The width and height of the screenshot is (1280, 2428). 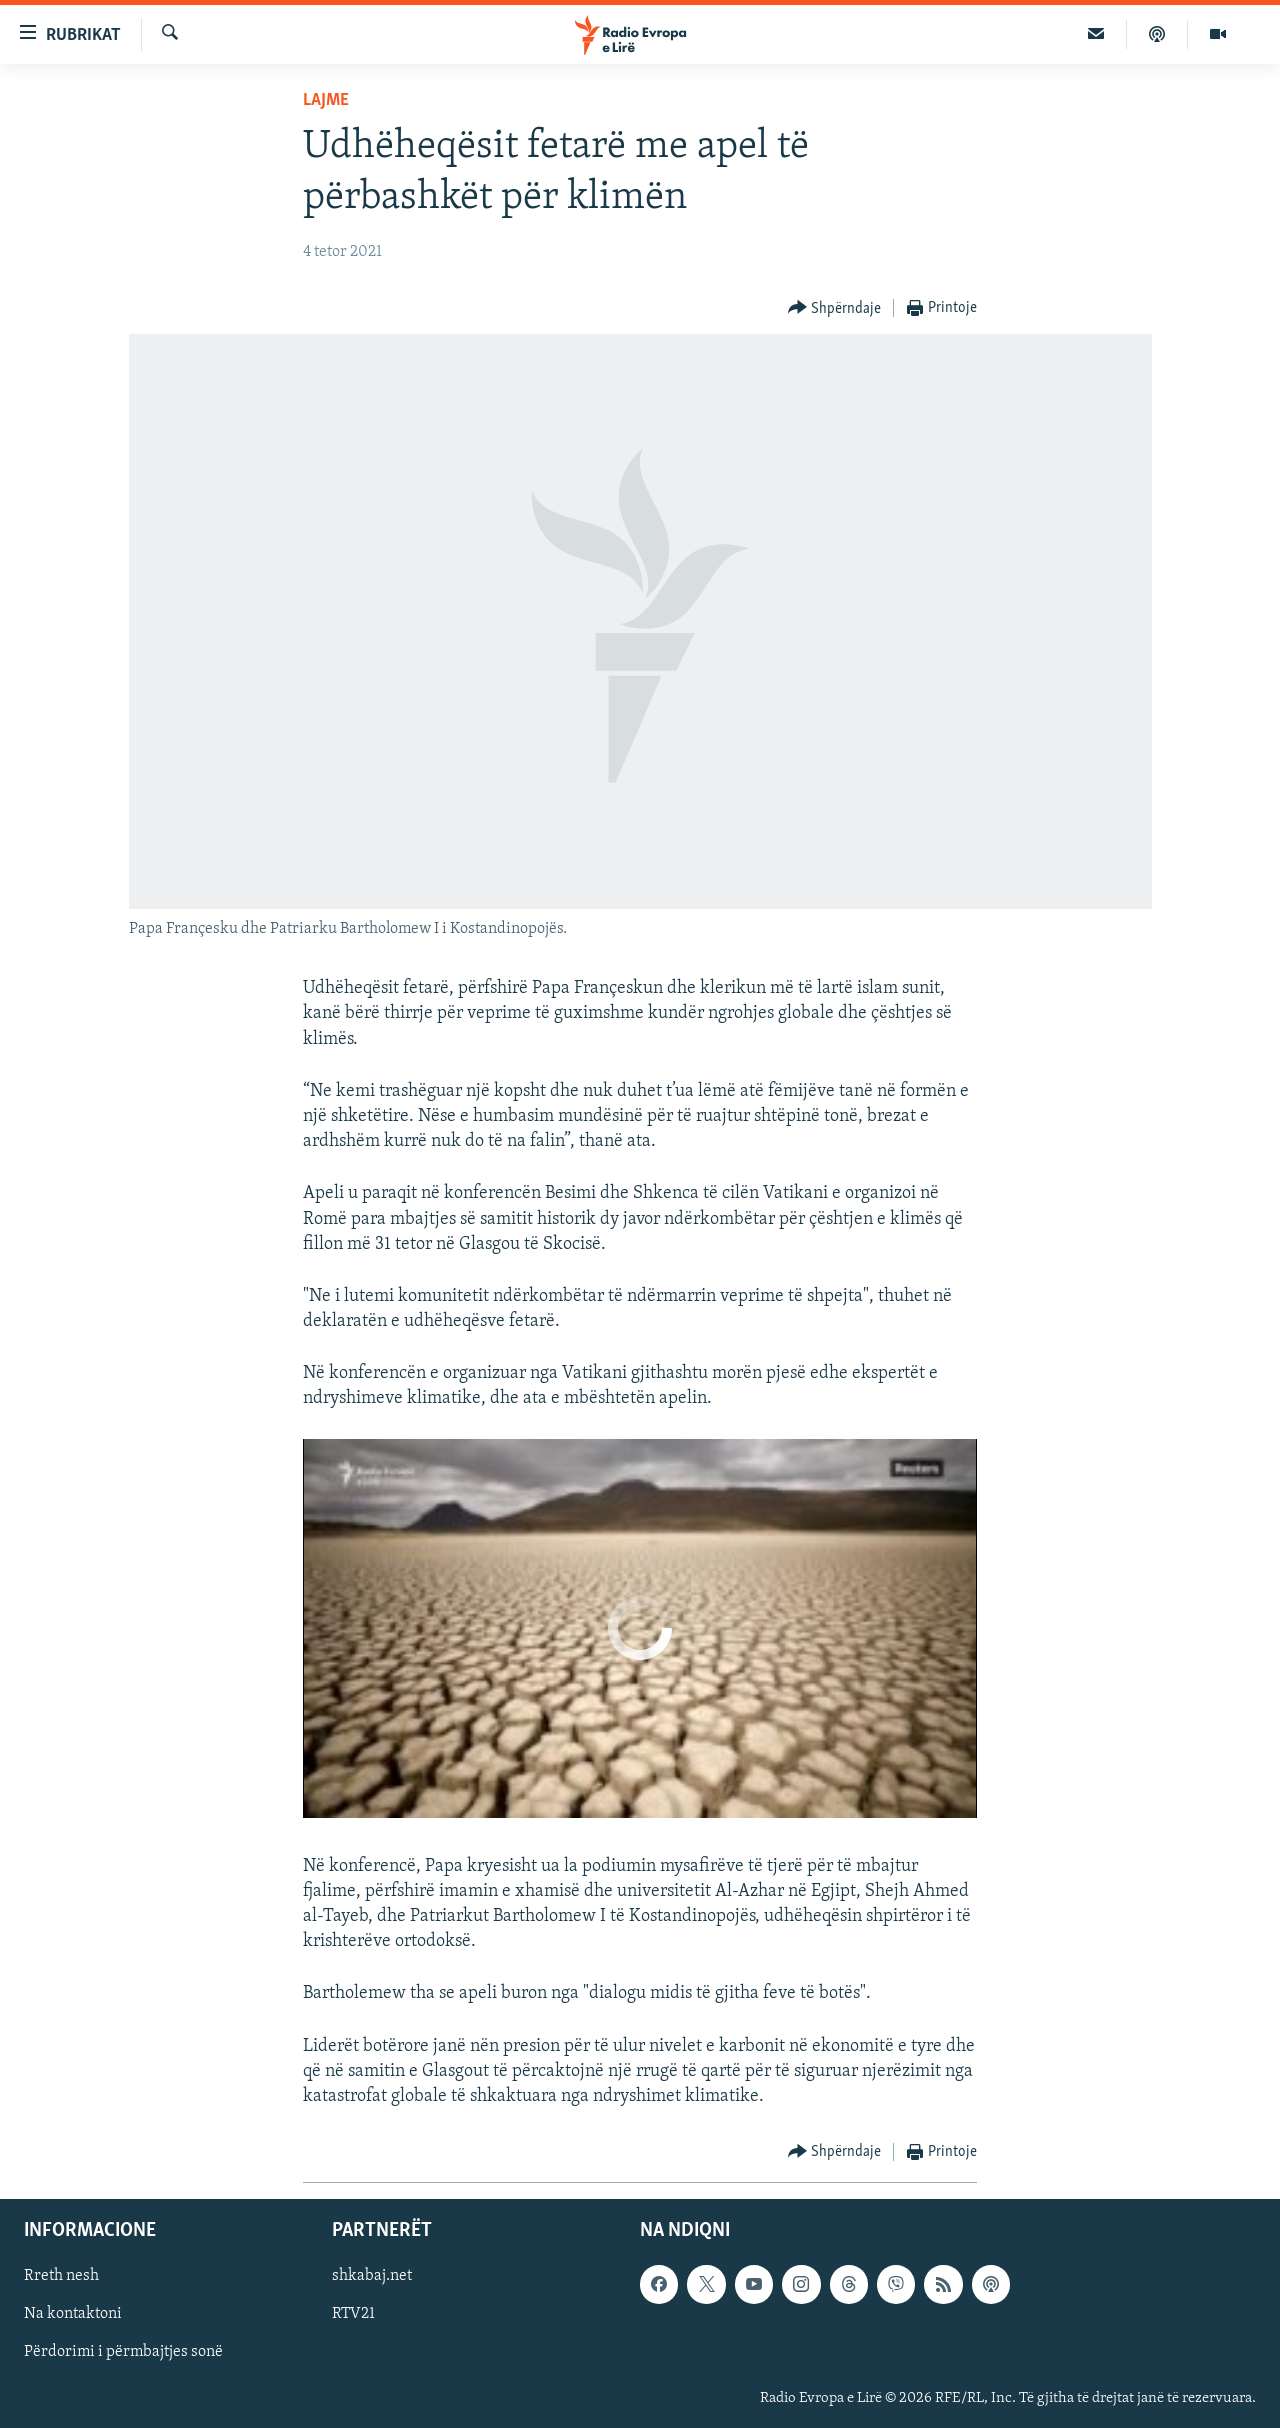 What do you see at coordinates (326, 100) in the screenshot?
I see `Lajme` at bounding box center [326, 100].